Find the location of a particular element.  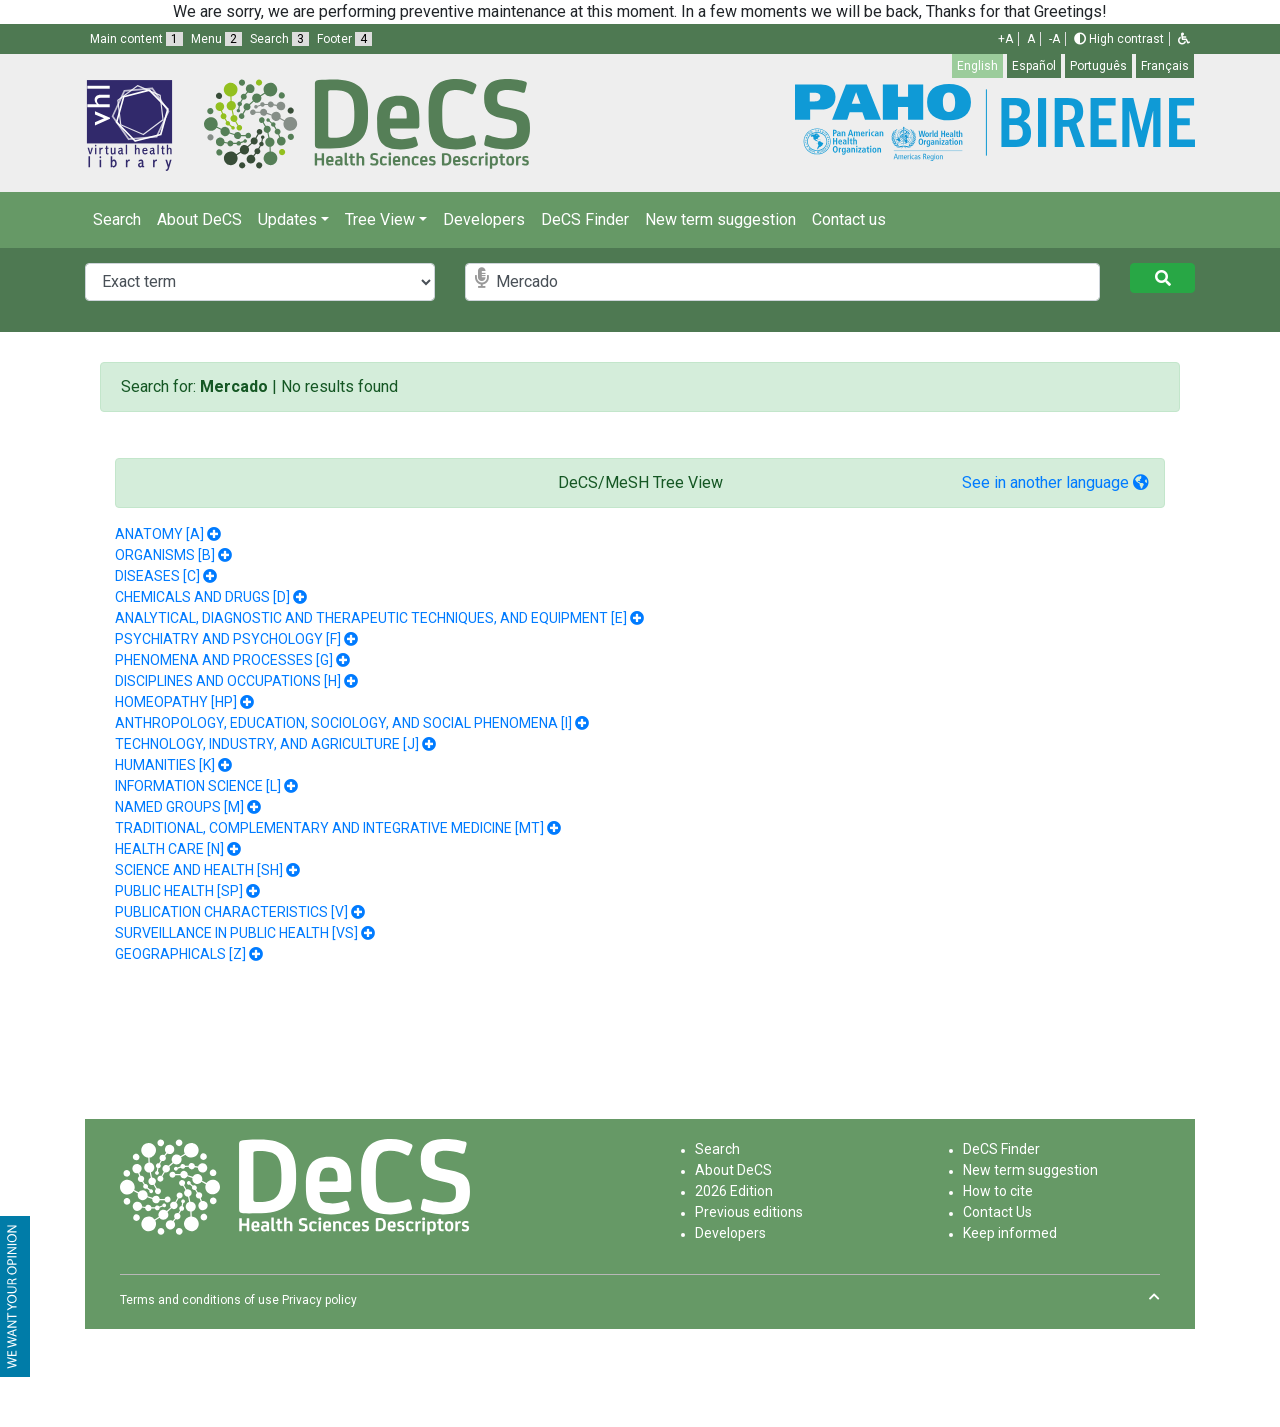

NAMED GROUPS [M] is located at coordinates (179, 807).